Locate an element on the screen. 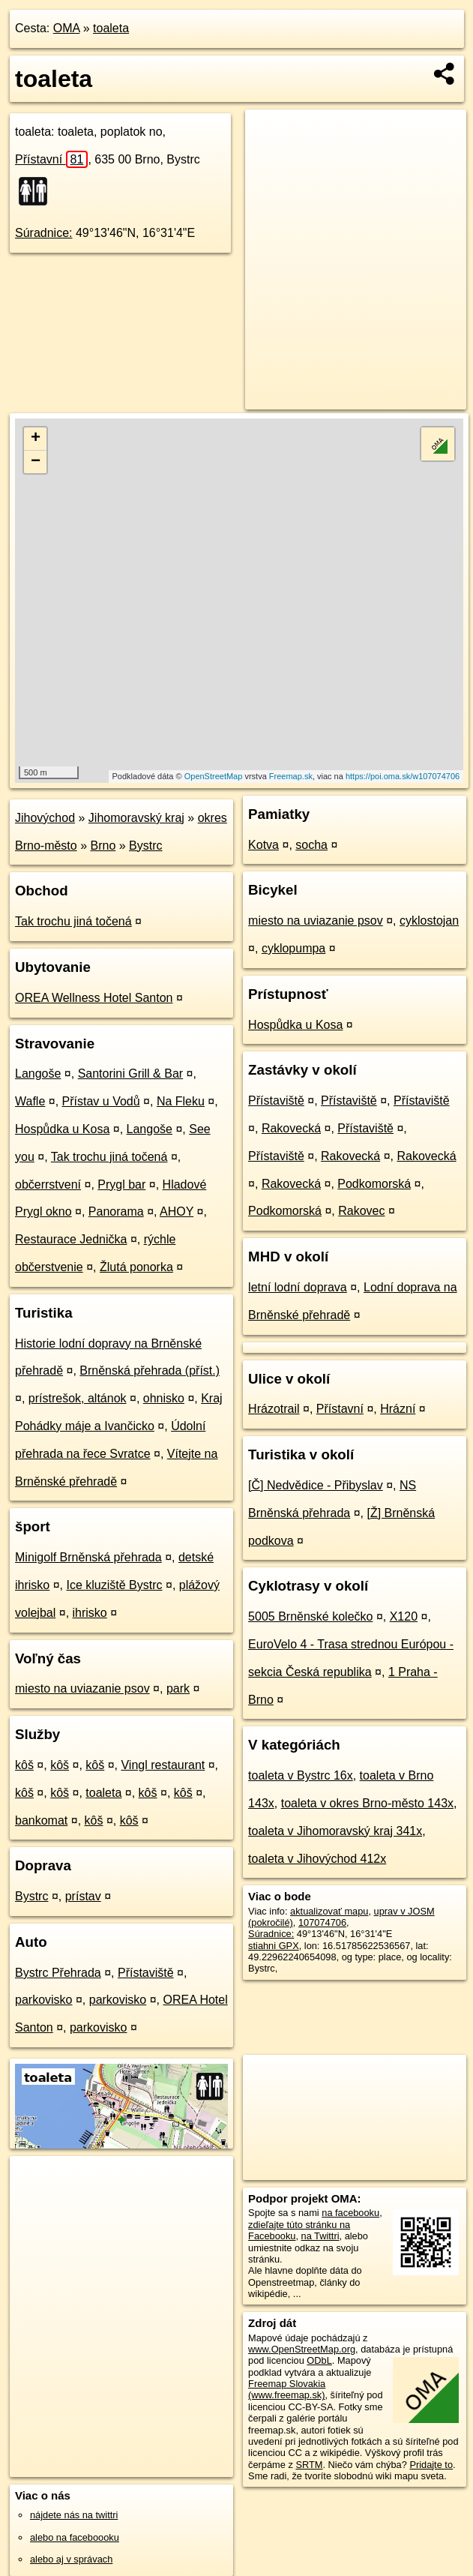 Image resolution: width=473 pixels, height=2576 pixels. Freemap Slovakia (www.freemap.sk) is located at coordinates (286, 2389).